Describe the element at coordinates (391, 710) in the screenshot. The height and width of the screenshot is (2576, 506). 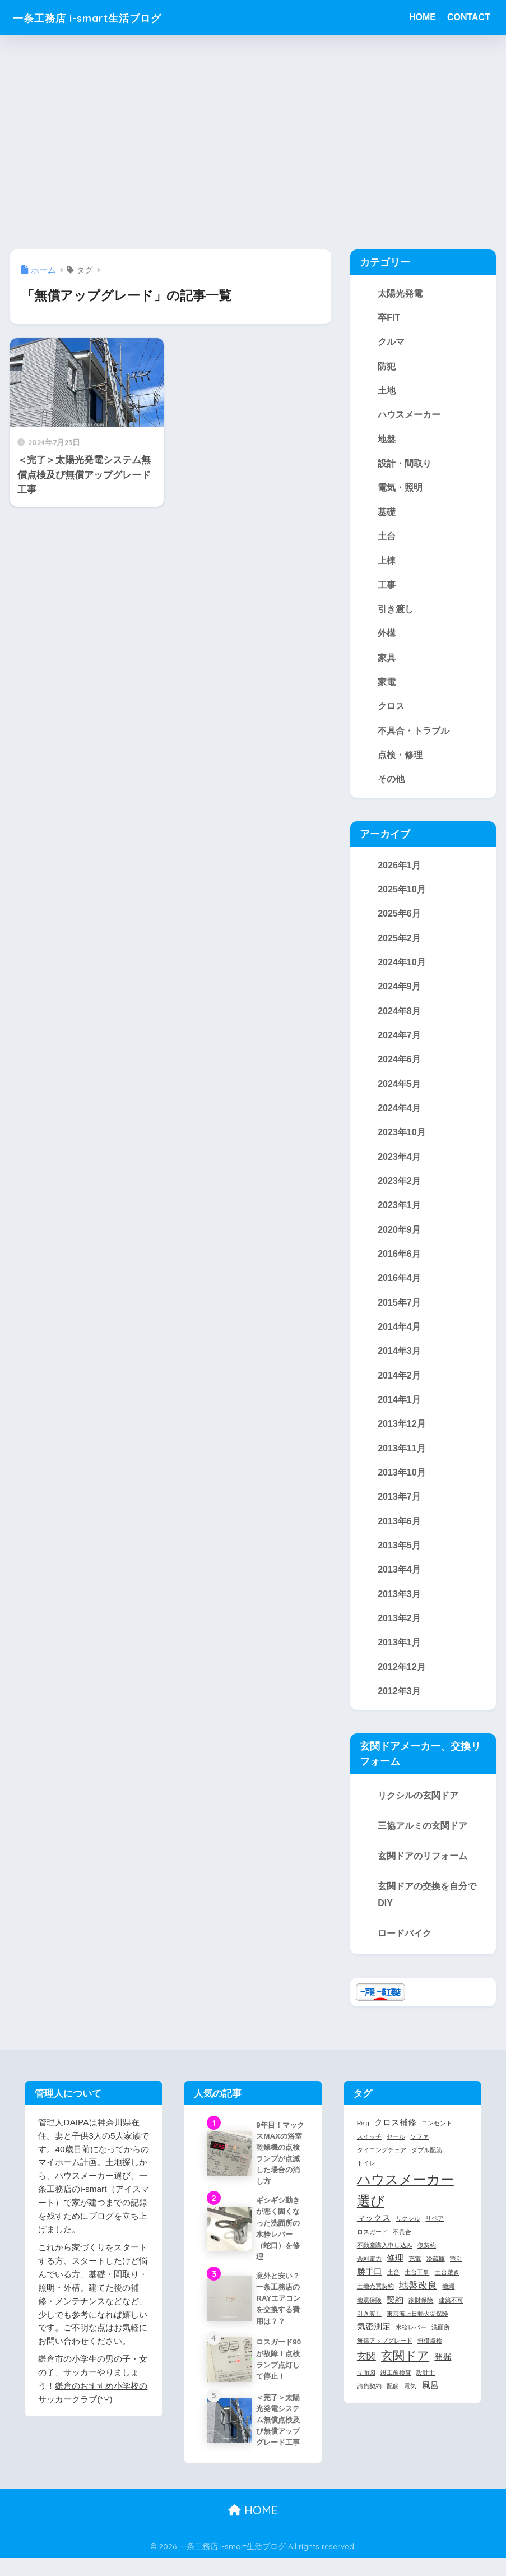
I see `クロス` at that location.